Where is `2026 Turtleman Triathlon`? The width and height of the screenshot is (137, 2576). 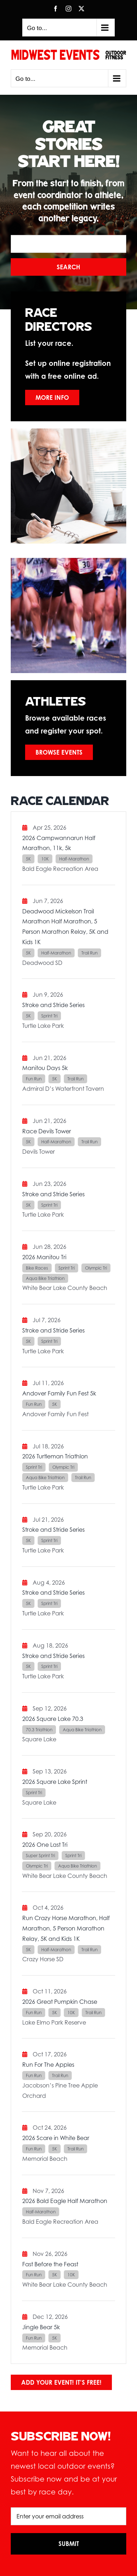 2026 Turtleman Triathlon is located at coordinates (55, 1456).